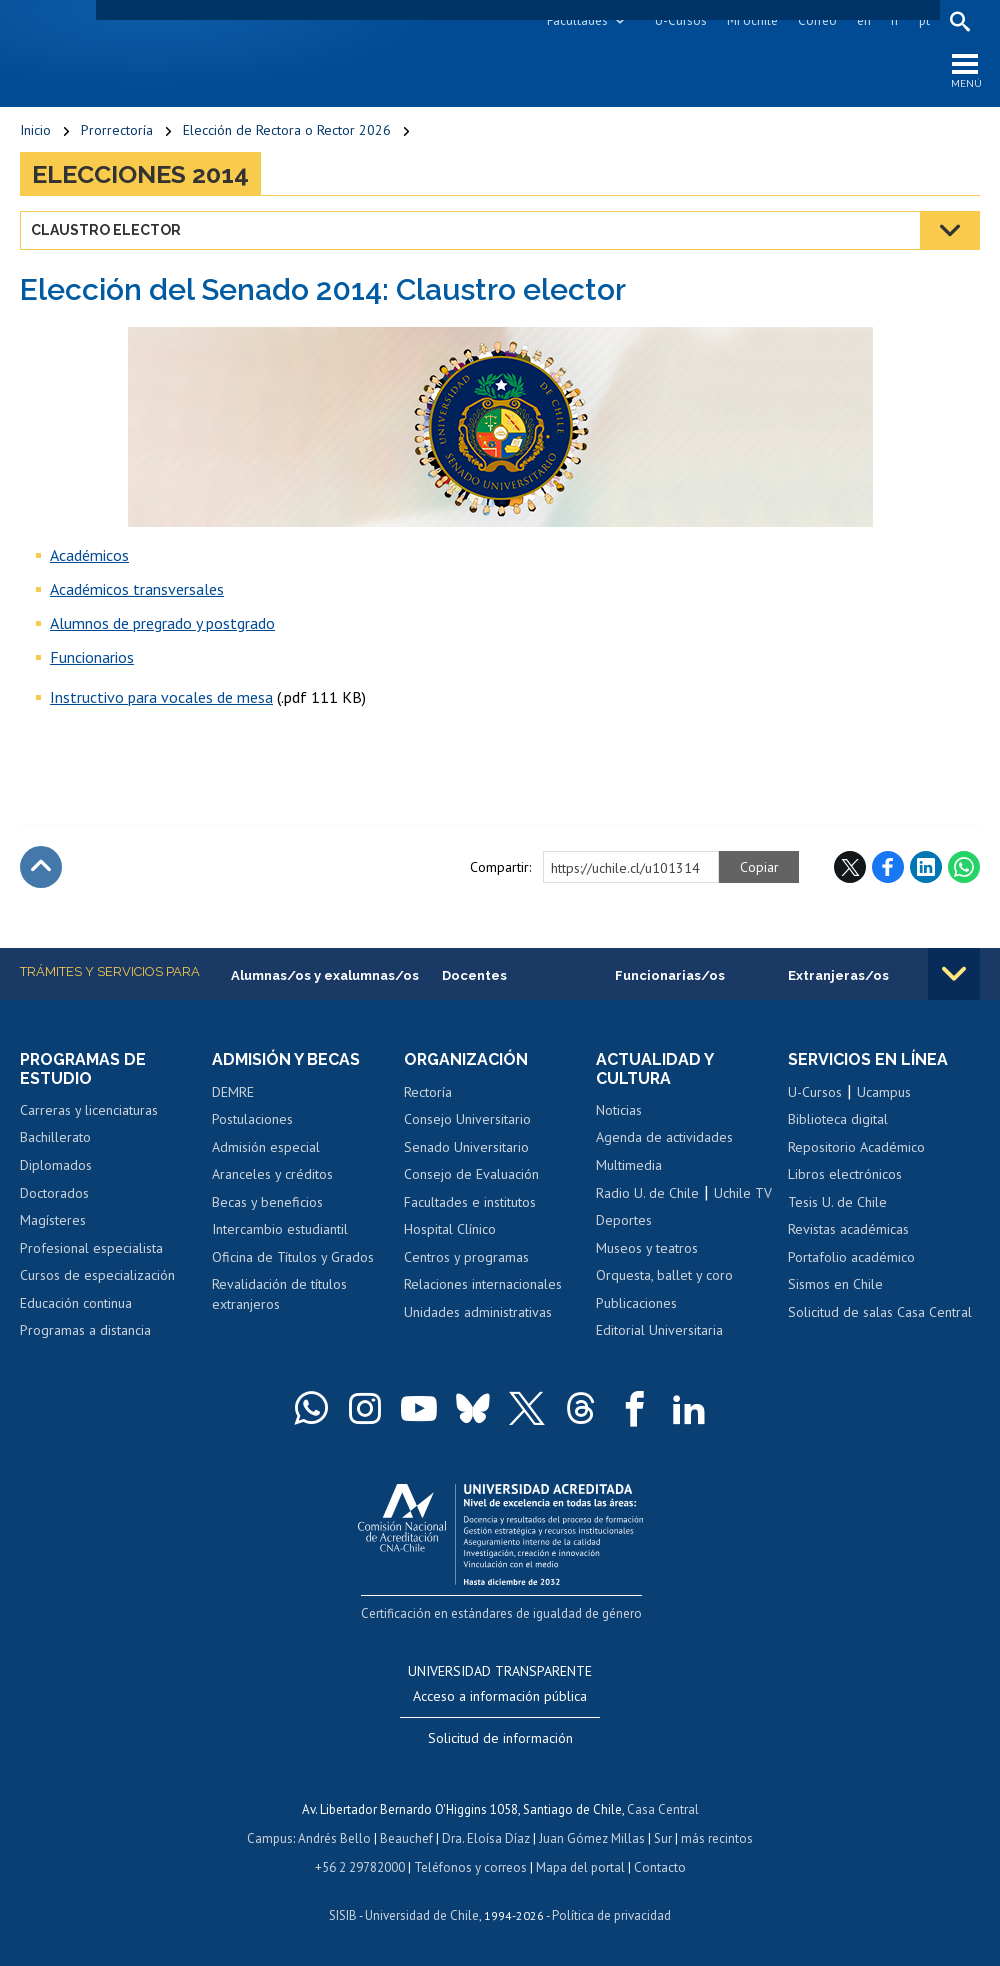 This screenshot has height=1966, width=1000. What do you see at coordinates (851, 1257) in the screenshot?
I see `Portafolio académico` at bounding box center [851, 1257].